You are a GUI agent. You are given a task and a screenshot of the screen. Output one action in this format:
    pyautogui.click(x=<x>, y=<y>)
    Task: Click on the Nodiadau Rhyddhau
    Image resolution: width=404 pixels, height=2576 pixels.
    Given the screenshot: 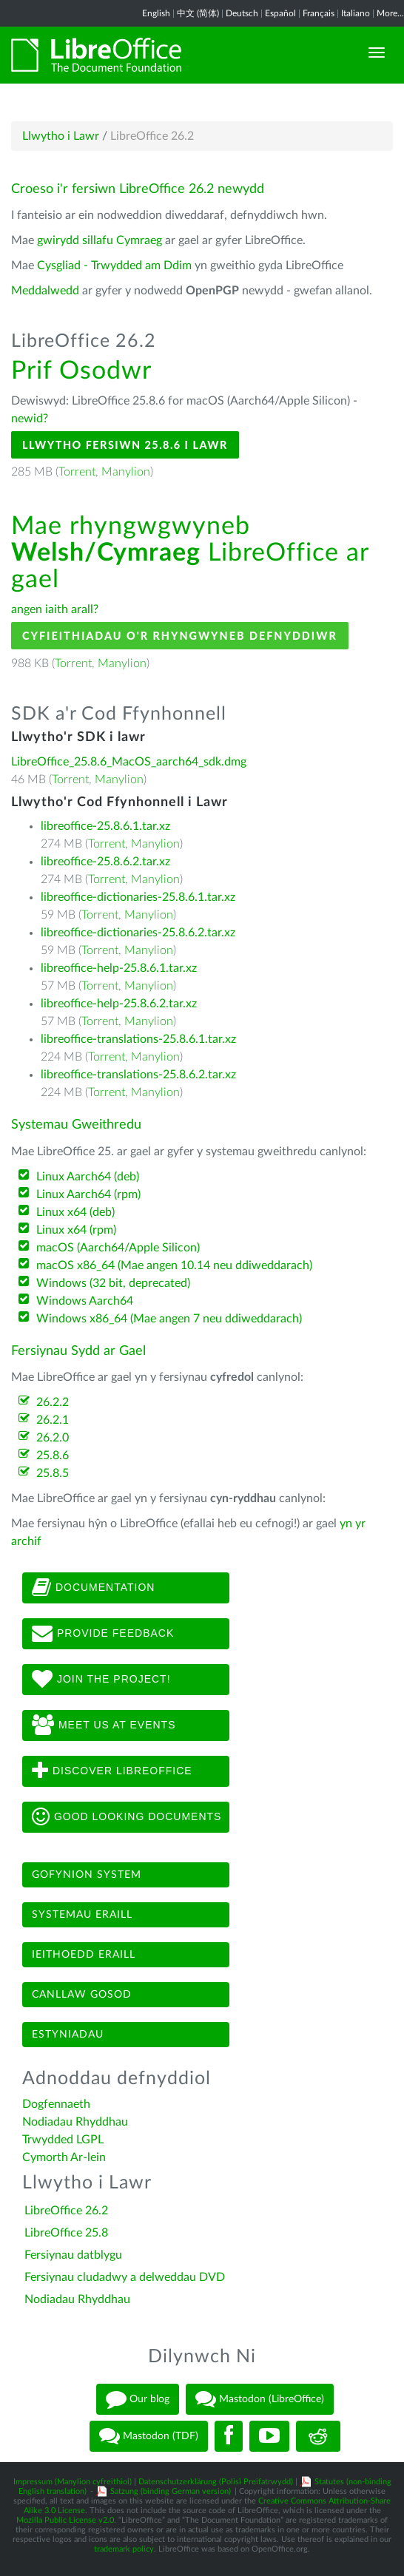 What is the action you would take?
    pyautogui.click(x=75, y=2122)
    